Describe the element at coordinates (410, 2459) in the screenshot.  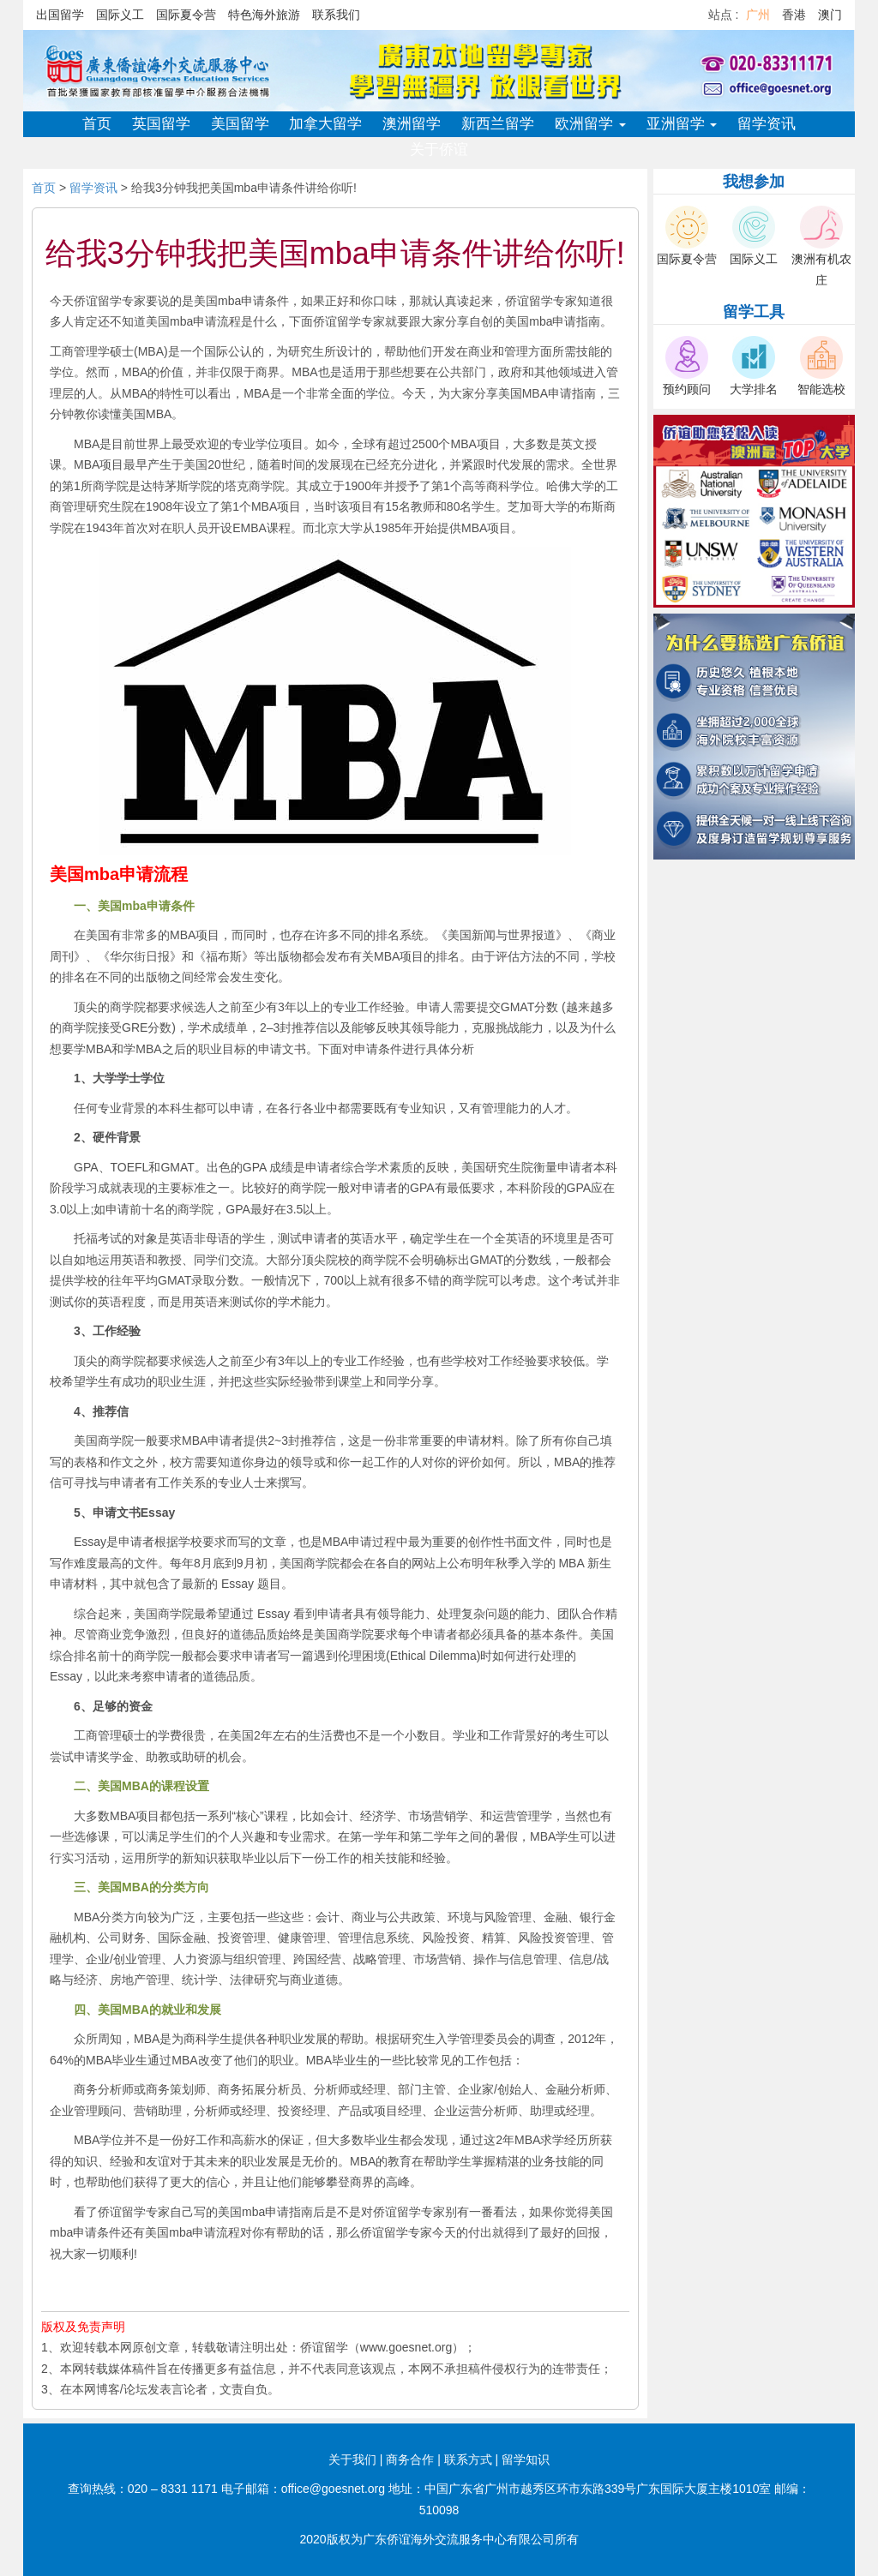
I see `商务合作` at that location.